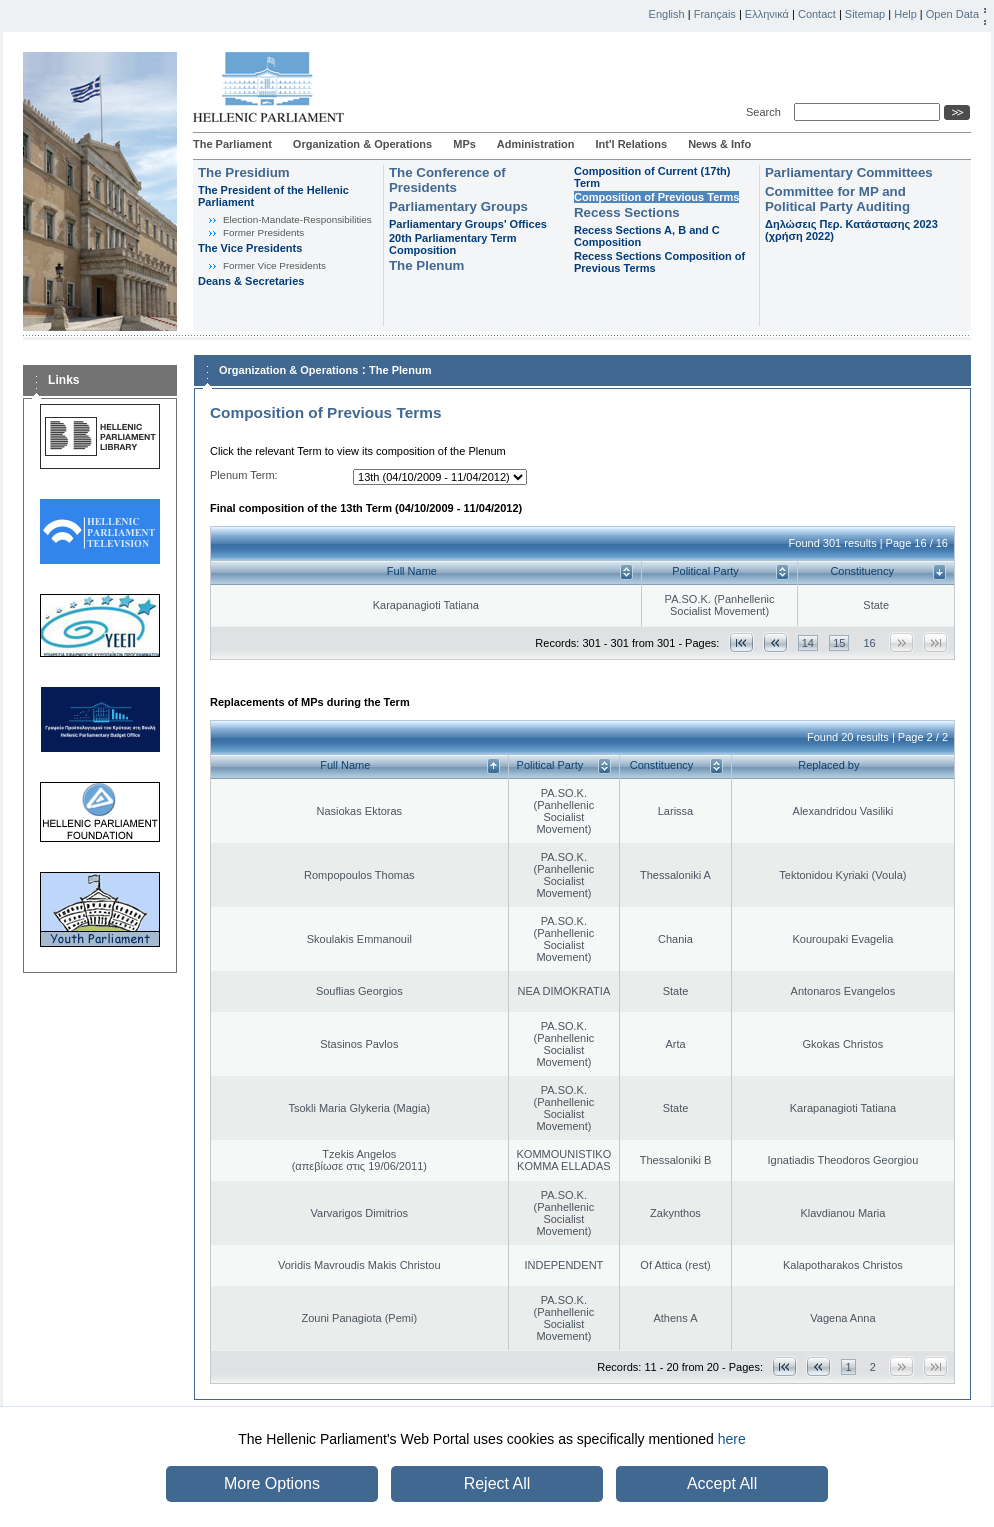 The height and width of the screenshot is (1527, 994). I want to click on The Conference of Presidents, so click(447, 180).